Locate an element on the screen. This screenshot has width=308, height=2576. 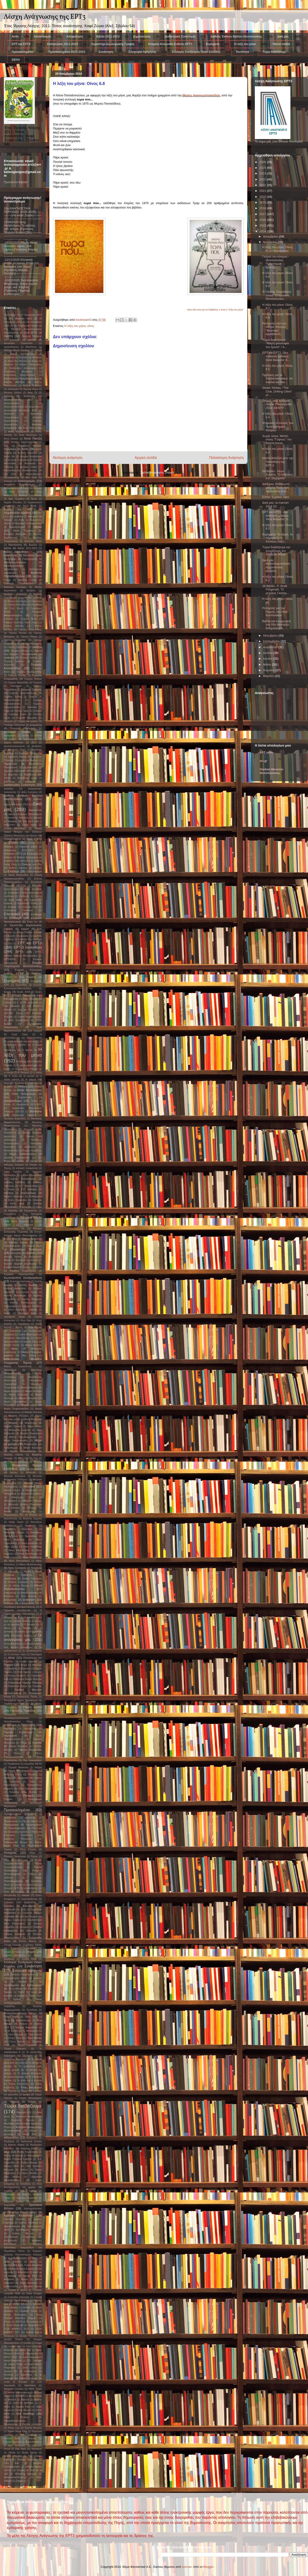
Νικηφόρος Λϋτρας is located at coordinates (14, 1532).